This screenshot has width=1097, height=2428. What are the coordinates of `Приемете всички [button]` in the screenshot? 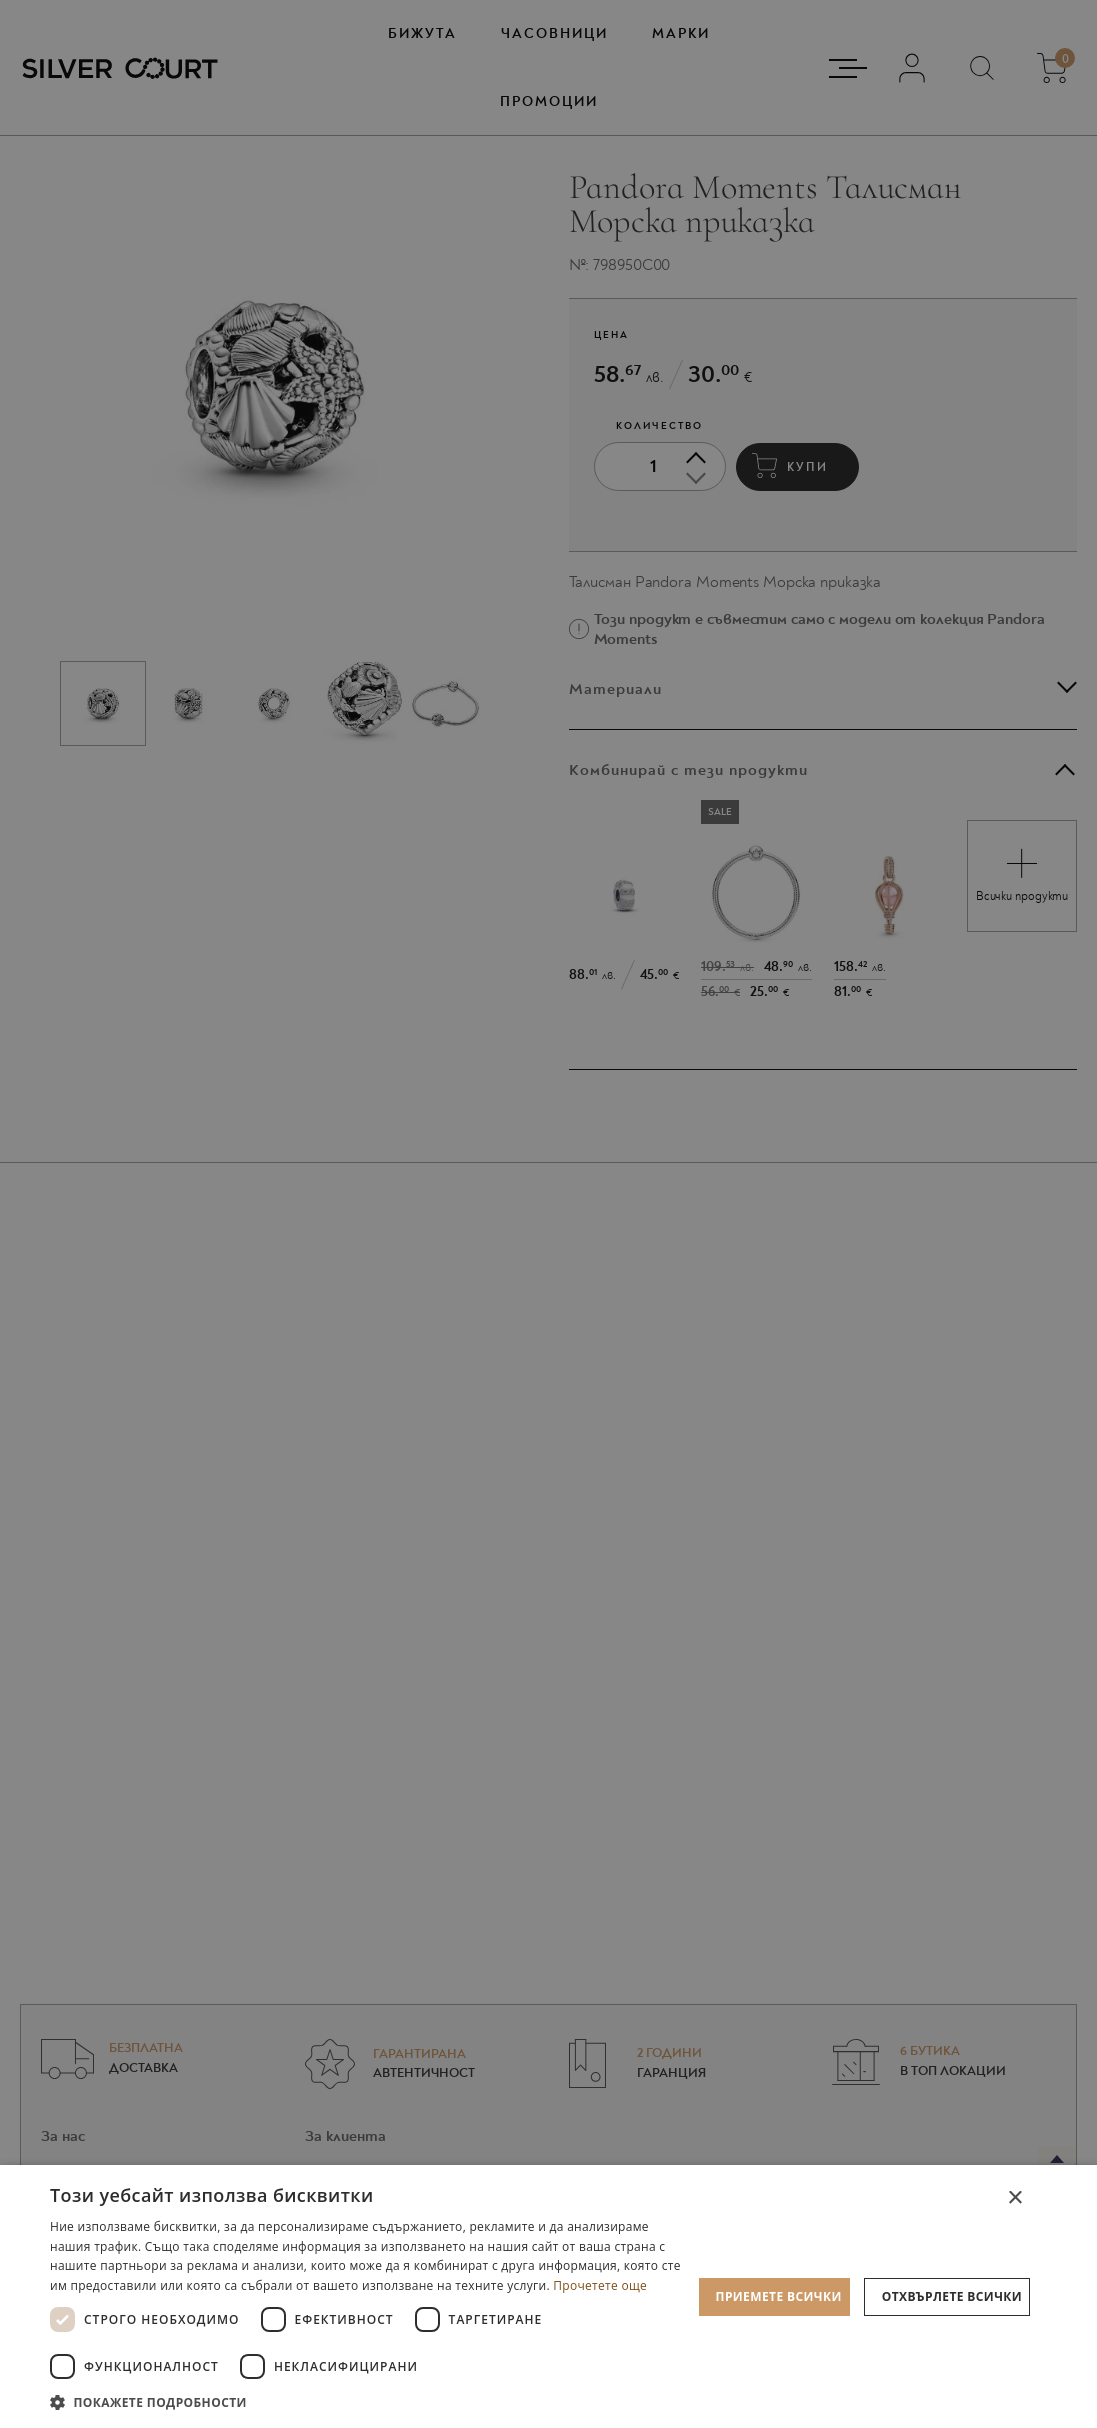 It's located at (779, 2296).